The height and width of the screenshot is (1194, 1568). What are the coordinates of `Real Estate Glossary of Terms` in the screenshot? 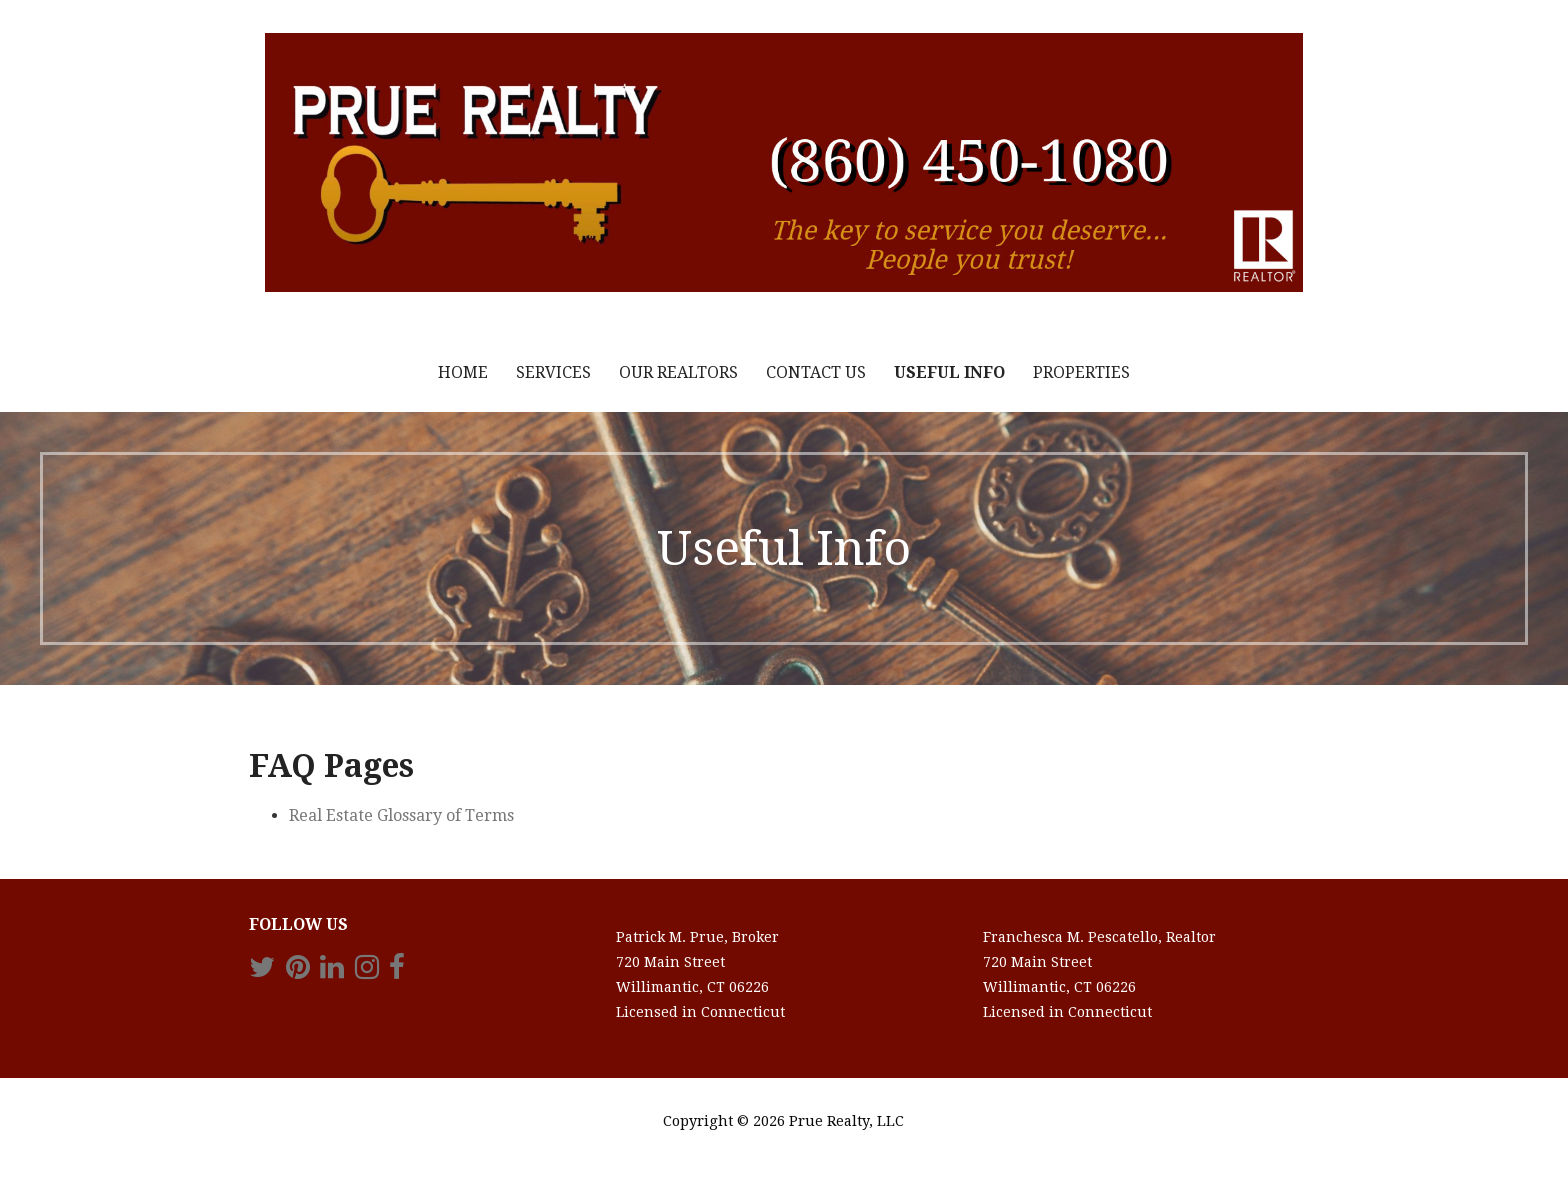 It's located at (401, 815).